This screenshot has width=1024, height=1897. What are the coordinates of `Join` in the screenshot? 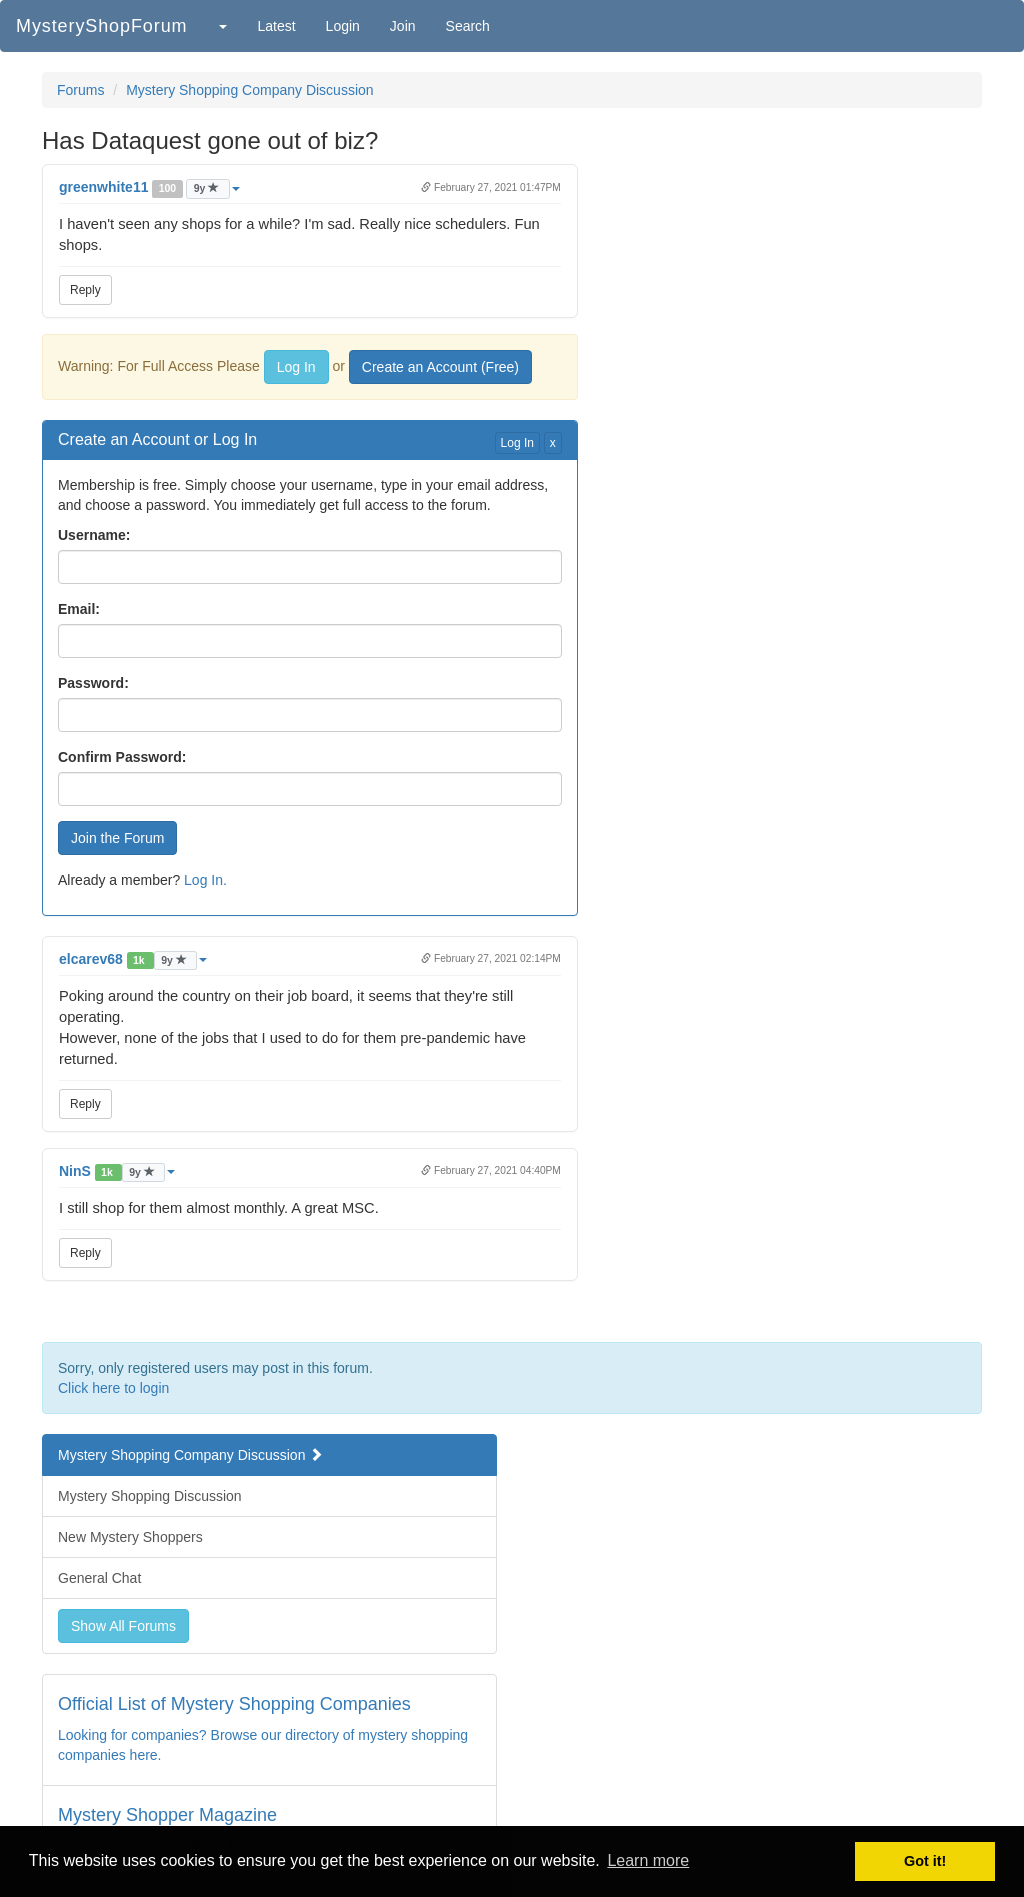 It's located at (403, 26).